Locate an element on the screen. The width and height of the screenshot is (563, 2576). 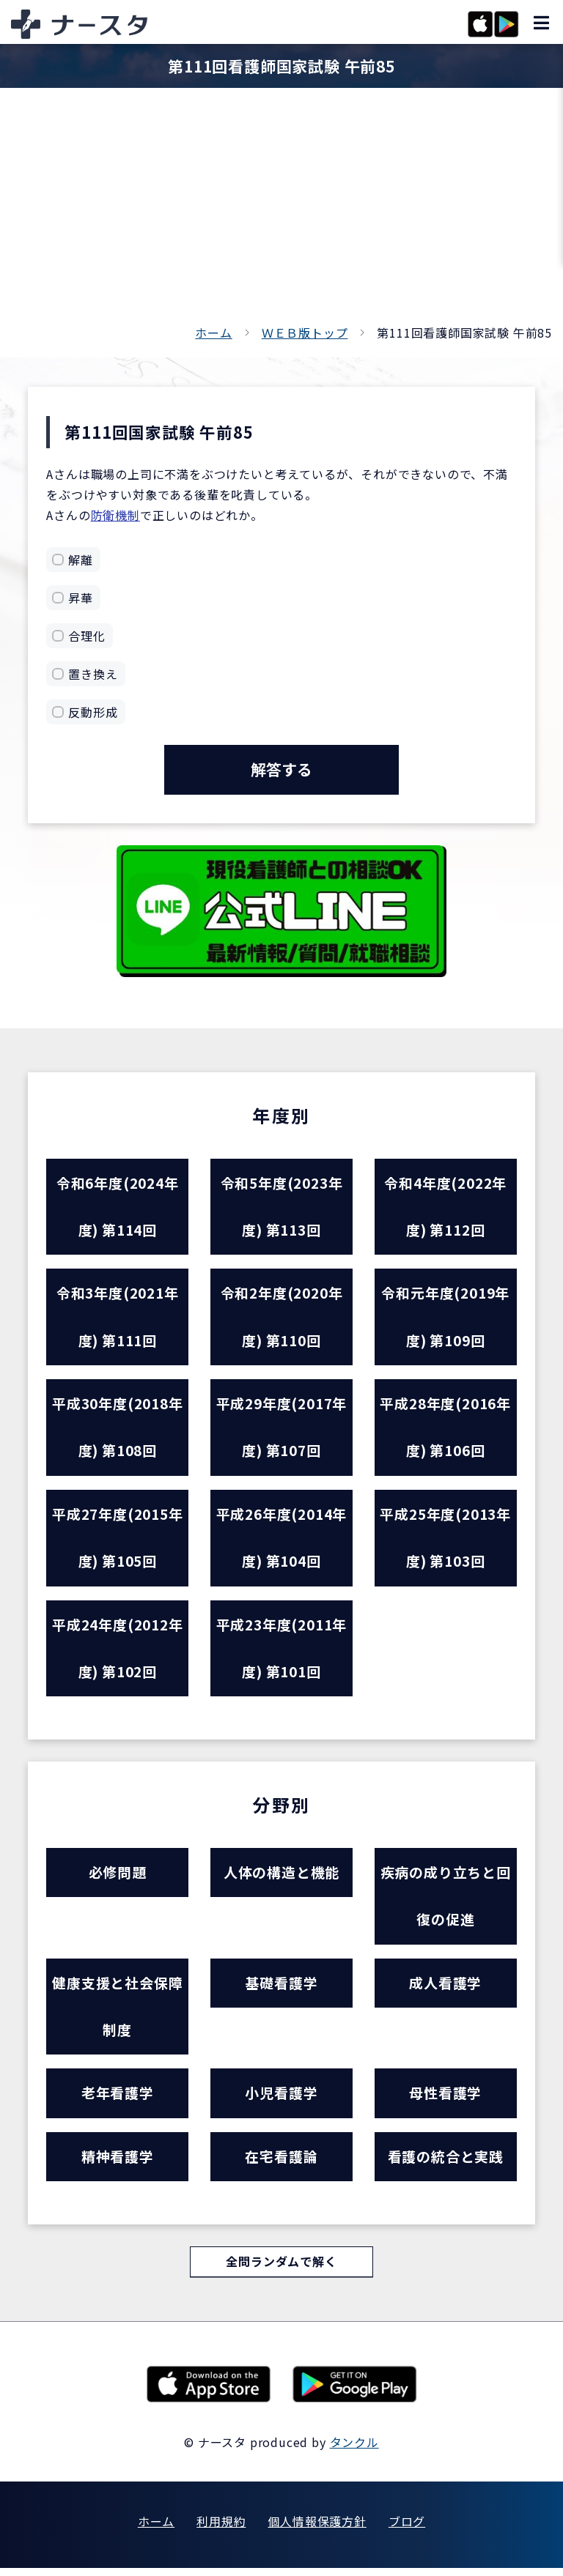
看護の統合と実践 is located at coordinates (446, 2164).